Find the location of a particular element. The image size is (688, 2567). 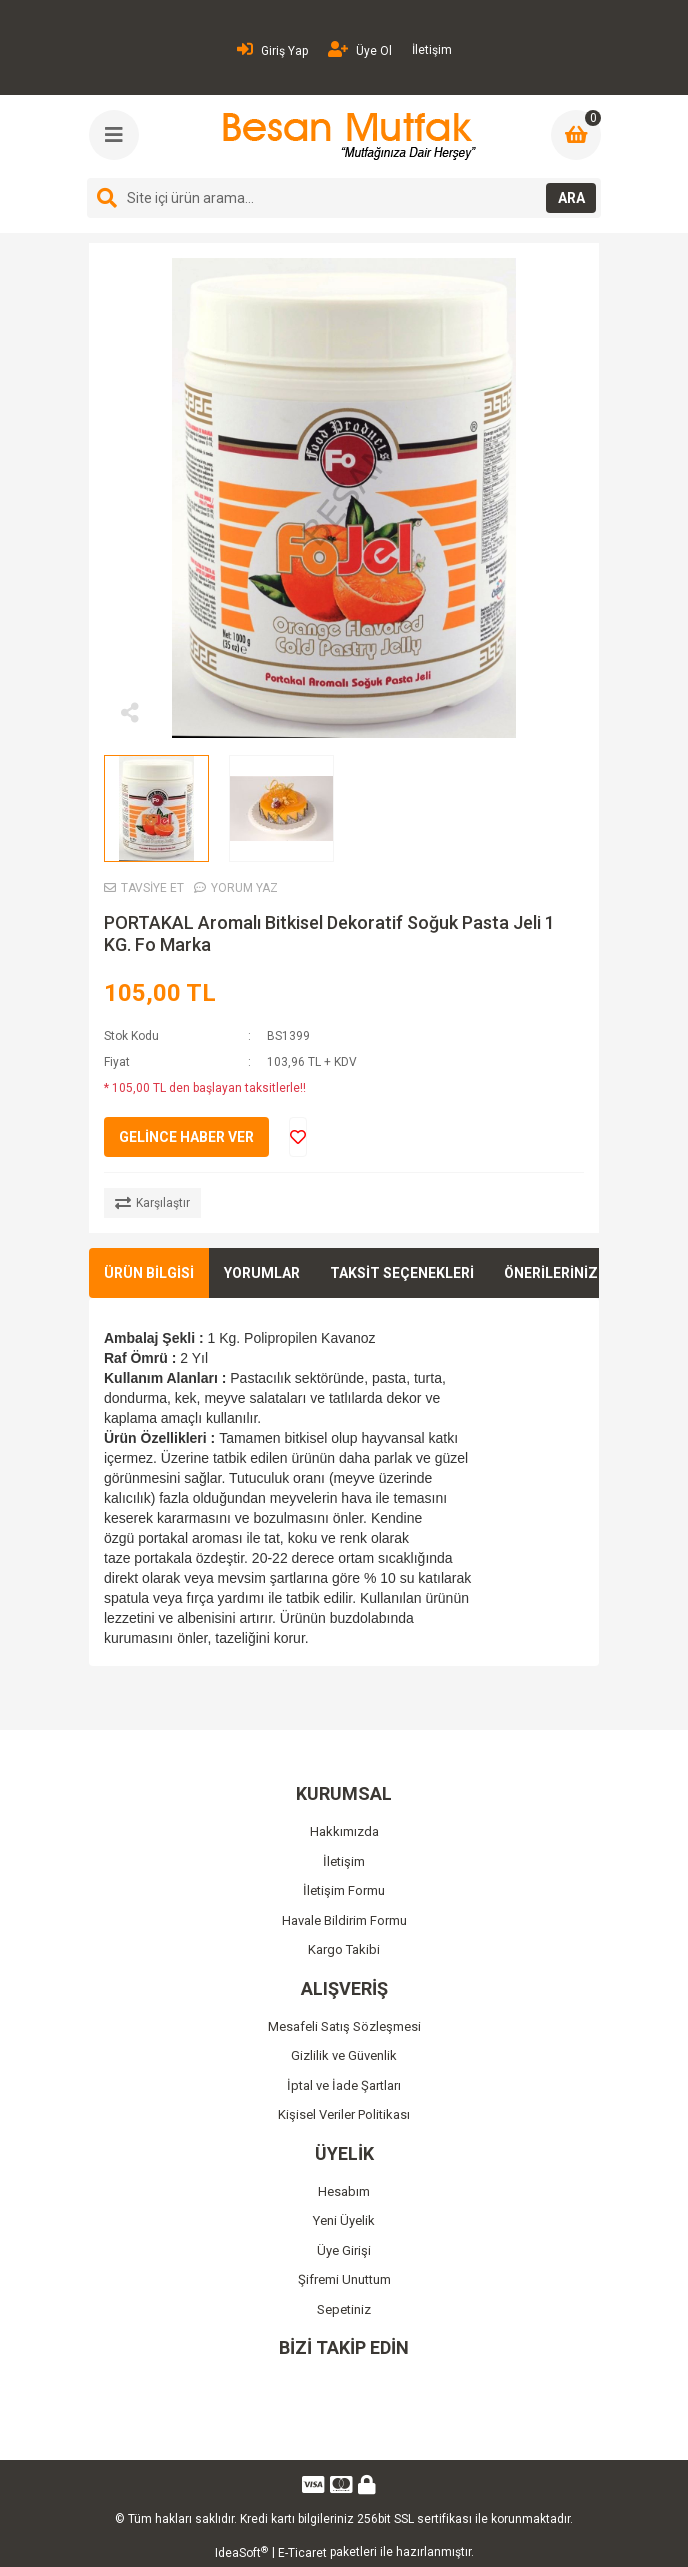

Şifremi Unuttum is located at coordinates (344, 2279).